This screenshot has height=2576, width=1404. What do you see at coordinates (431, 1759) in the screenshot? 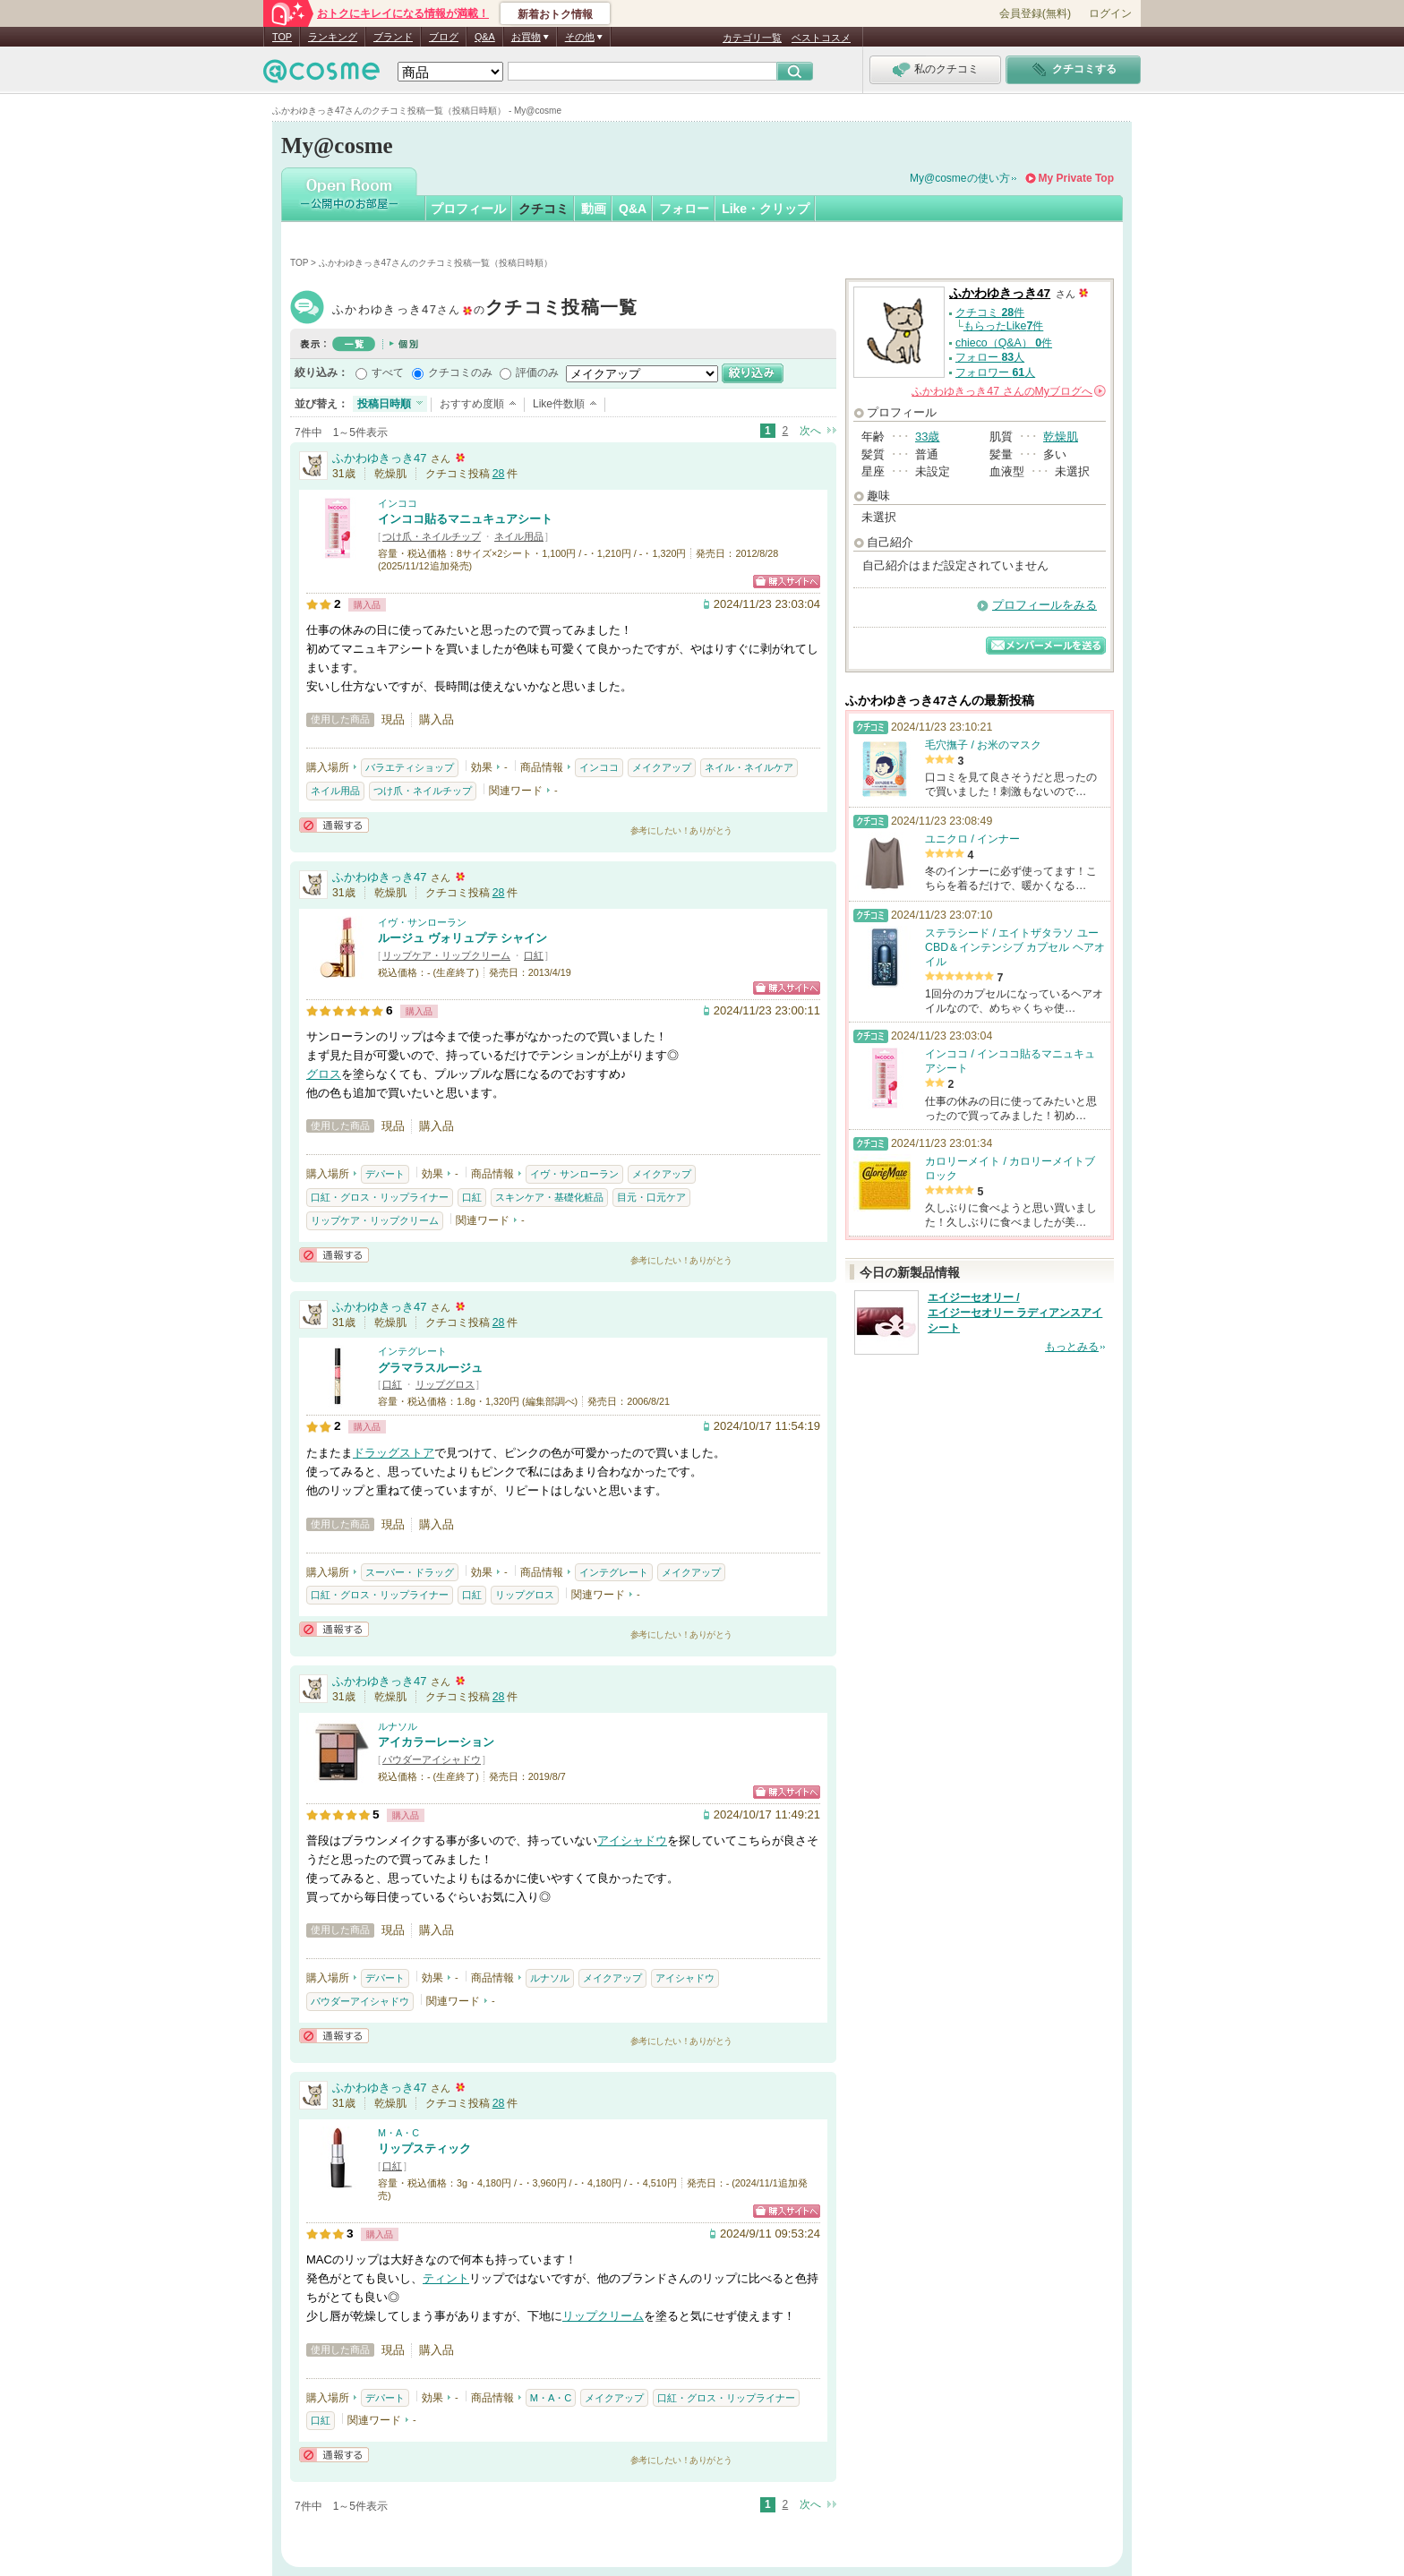
I see `パウダーアイシャドウ` at bounding box center [431, 1759].